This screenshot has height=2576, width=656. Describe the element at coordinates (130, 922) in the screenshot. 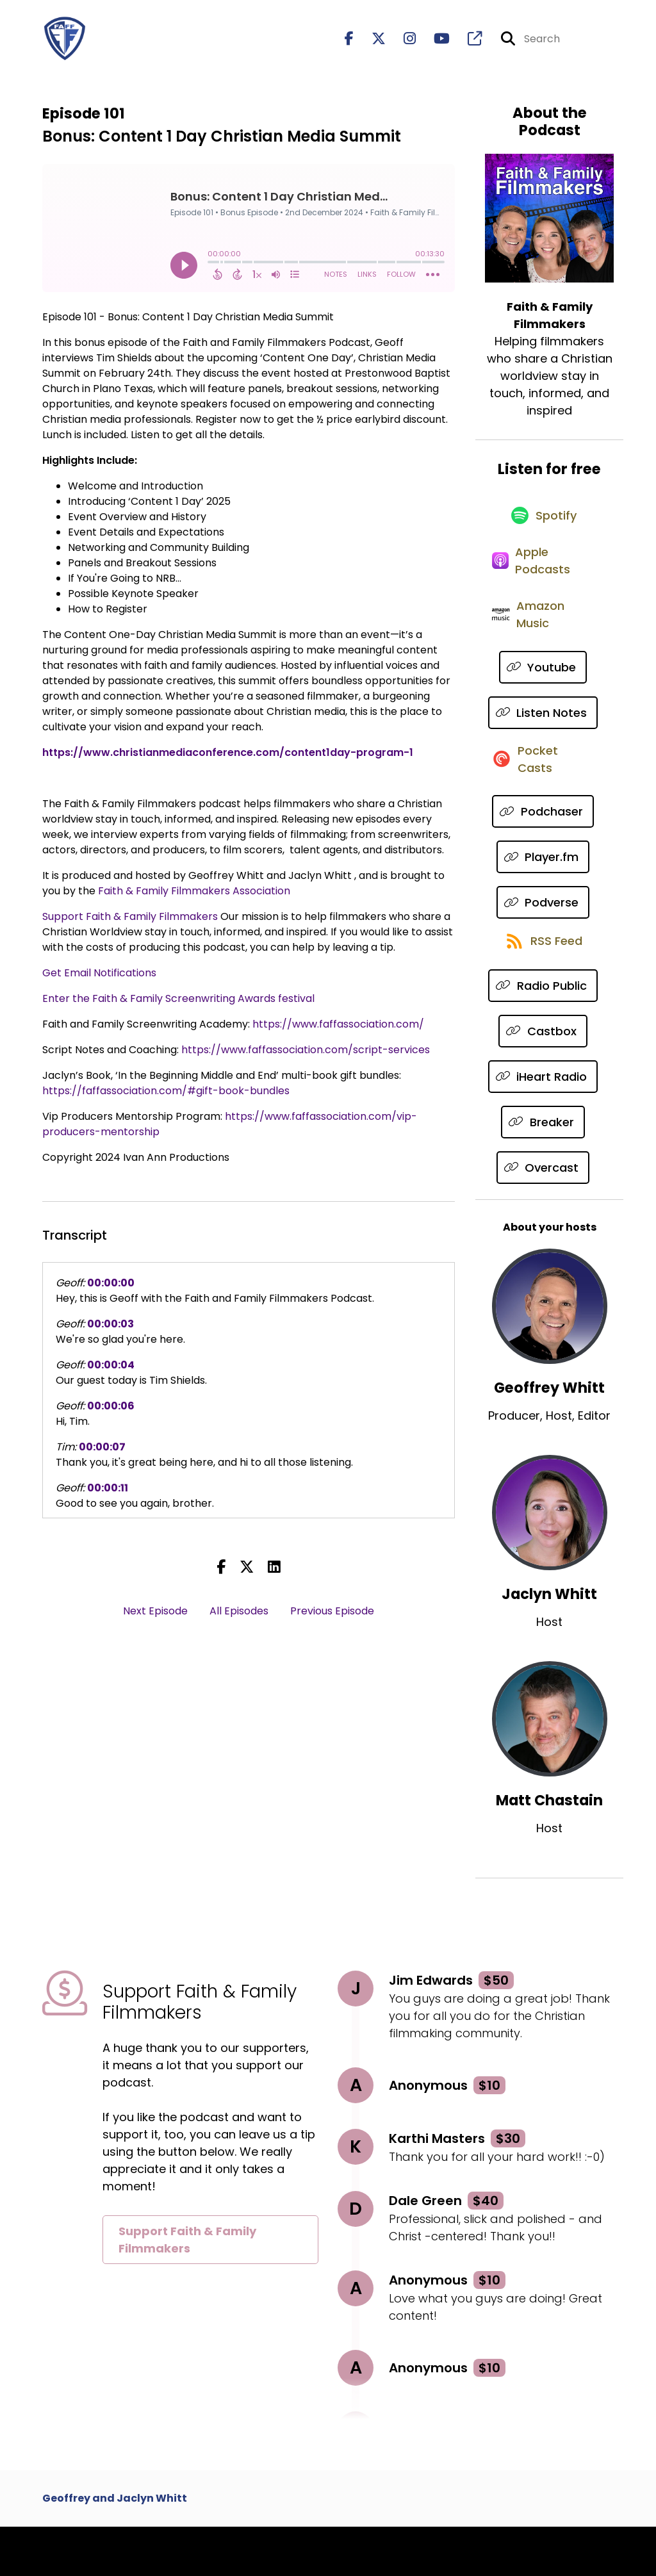

I see `Support Faith & Family Filmmakers` at that location.